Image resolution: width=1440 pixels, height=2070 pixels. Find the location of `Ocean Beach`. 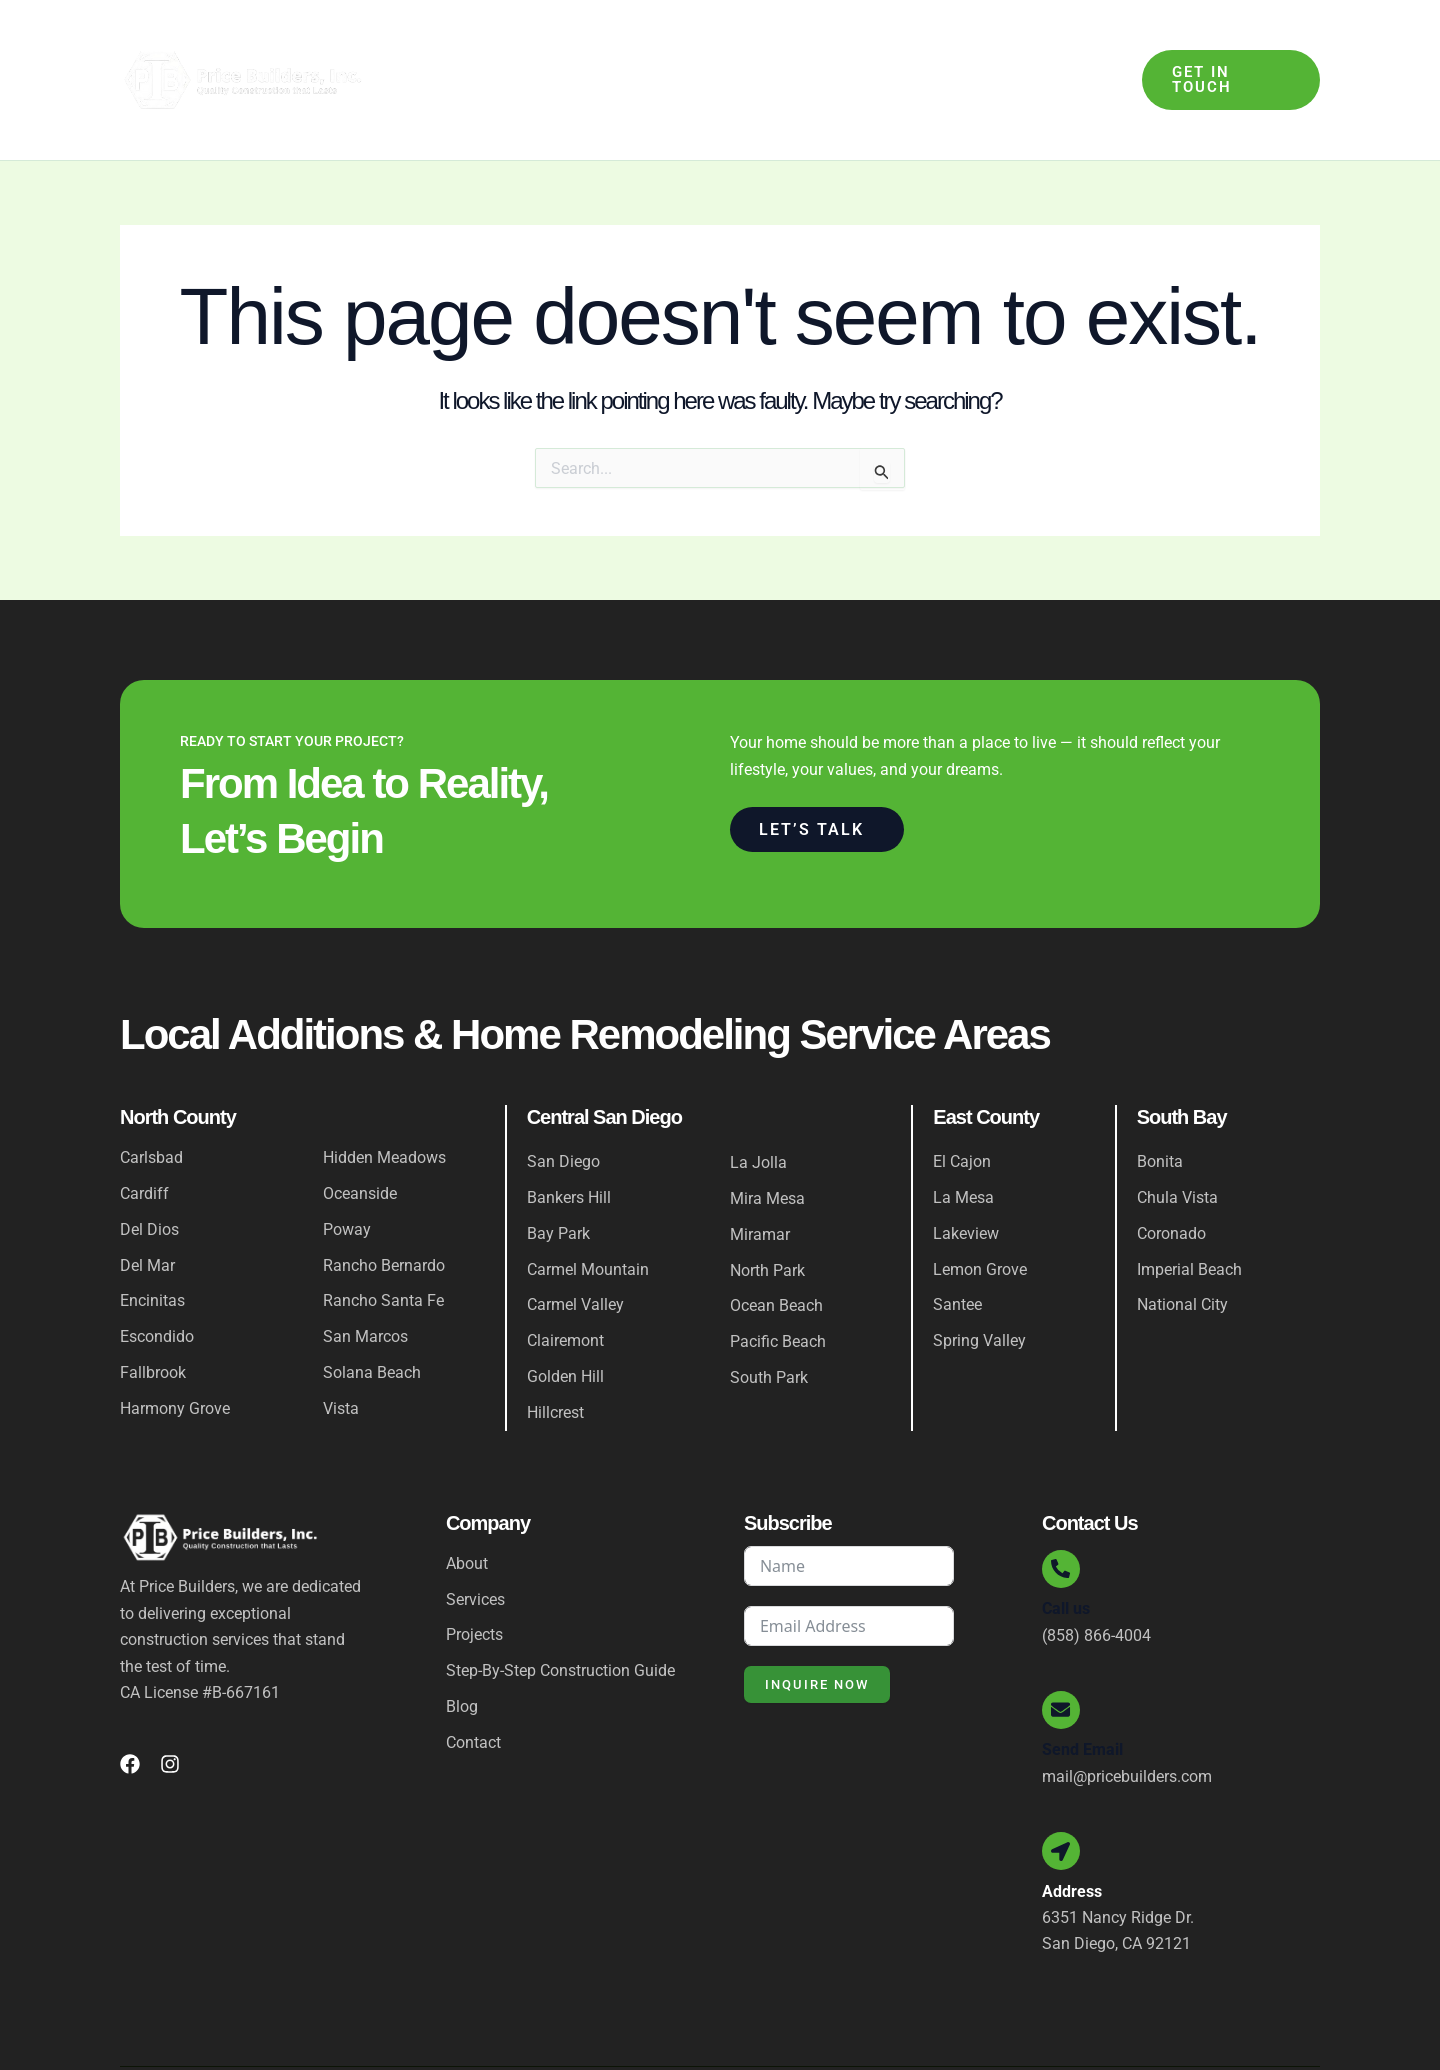

Ocean Beach is located at coordinates (776, 1244).